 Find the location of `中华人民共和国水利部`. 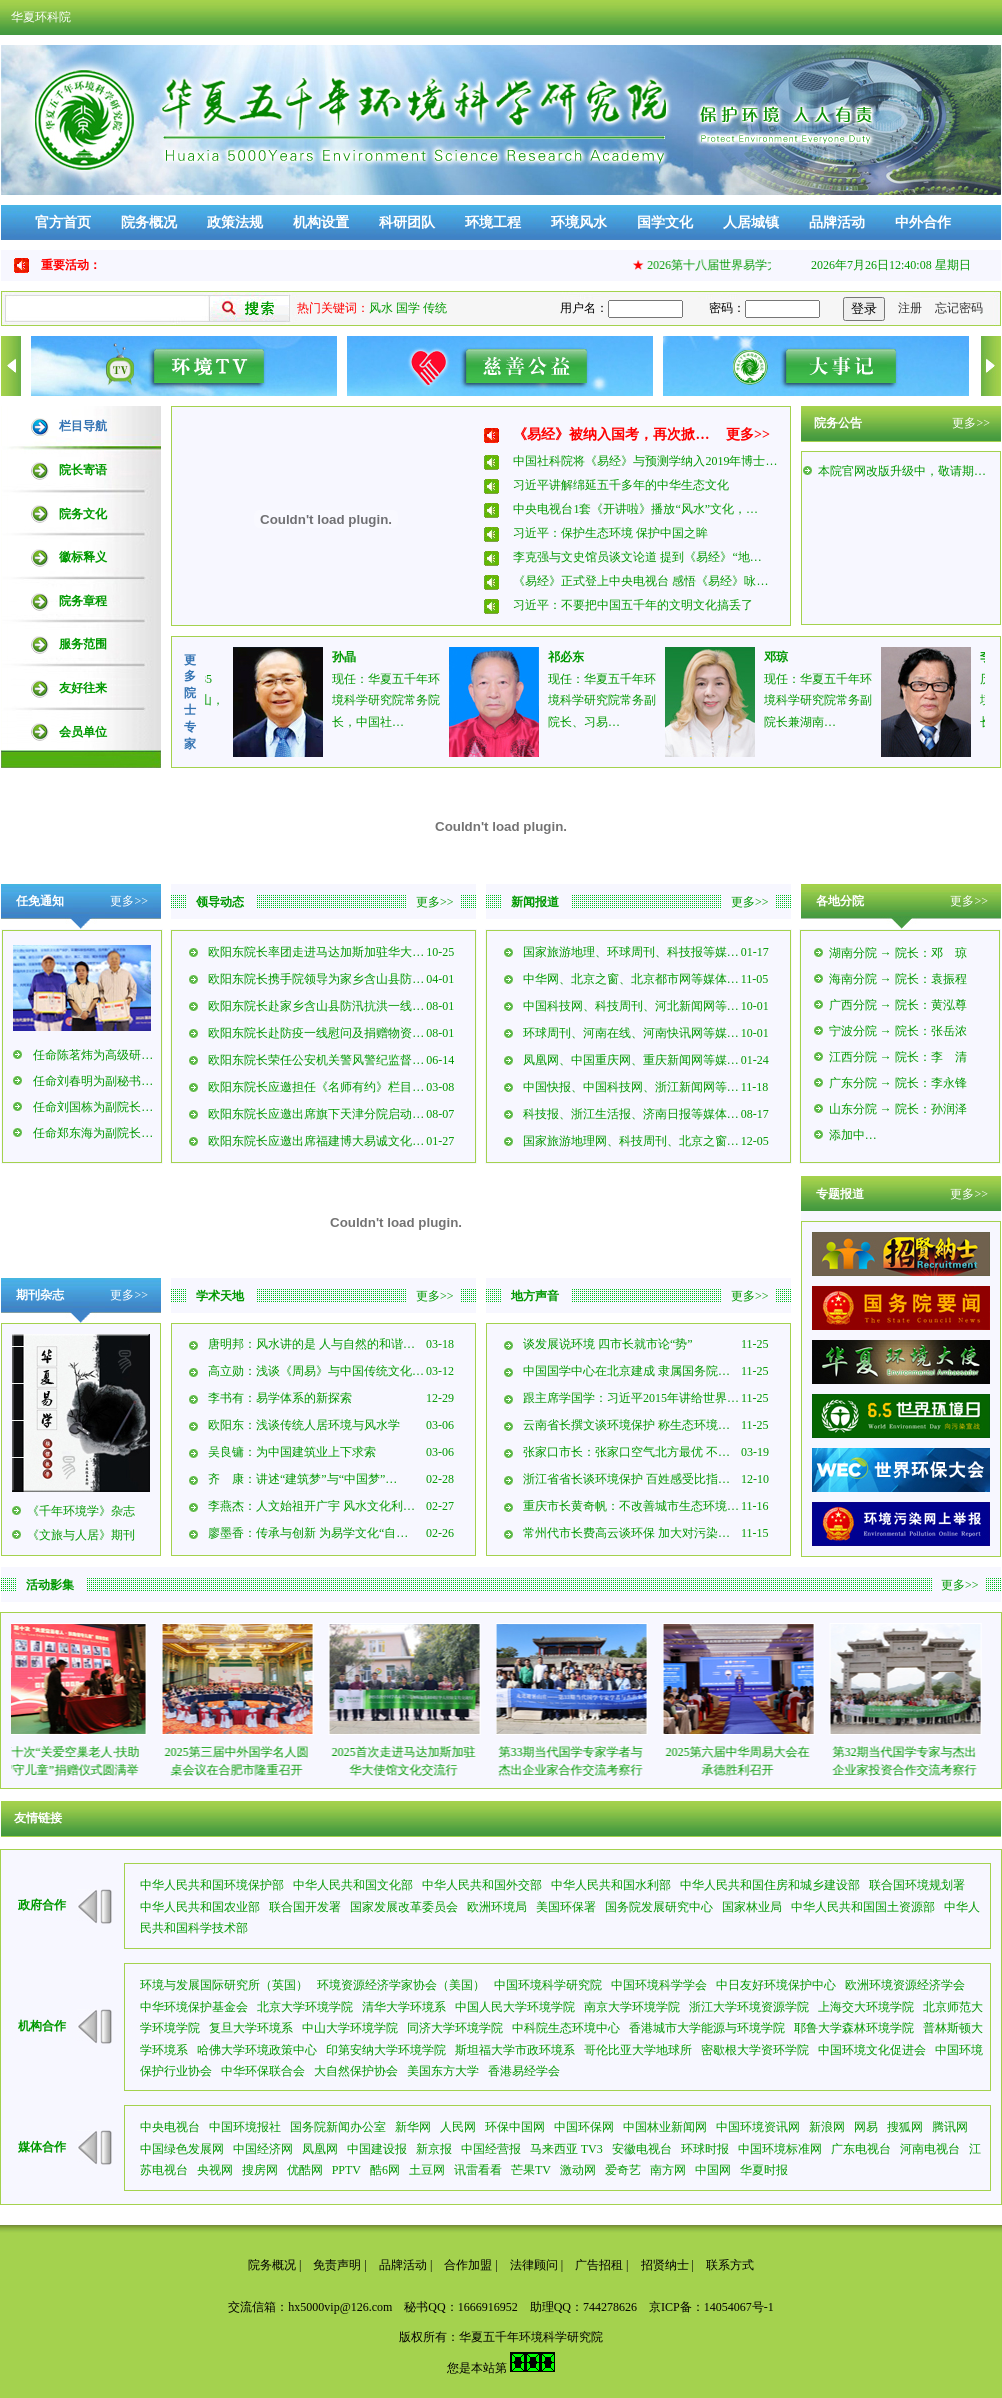

中华人民共和国水利部 is located at coordinates (611, 1885).